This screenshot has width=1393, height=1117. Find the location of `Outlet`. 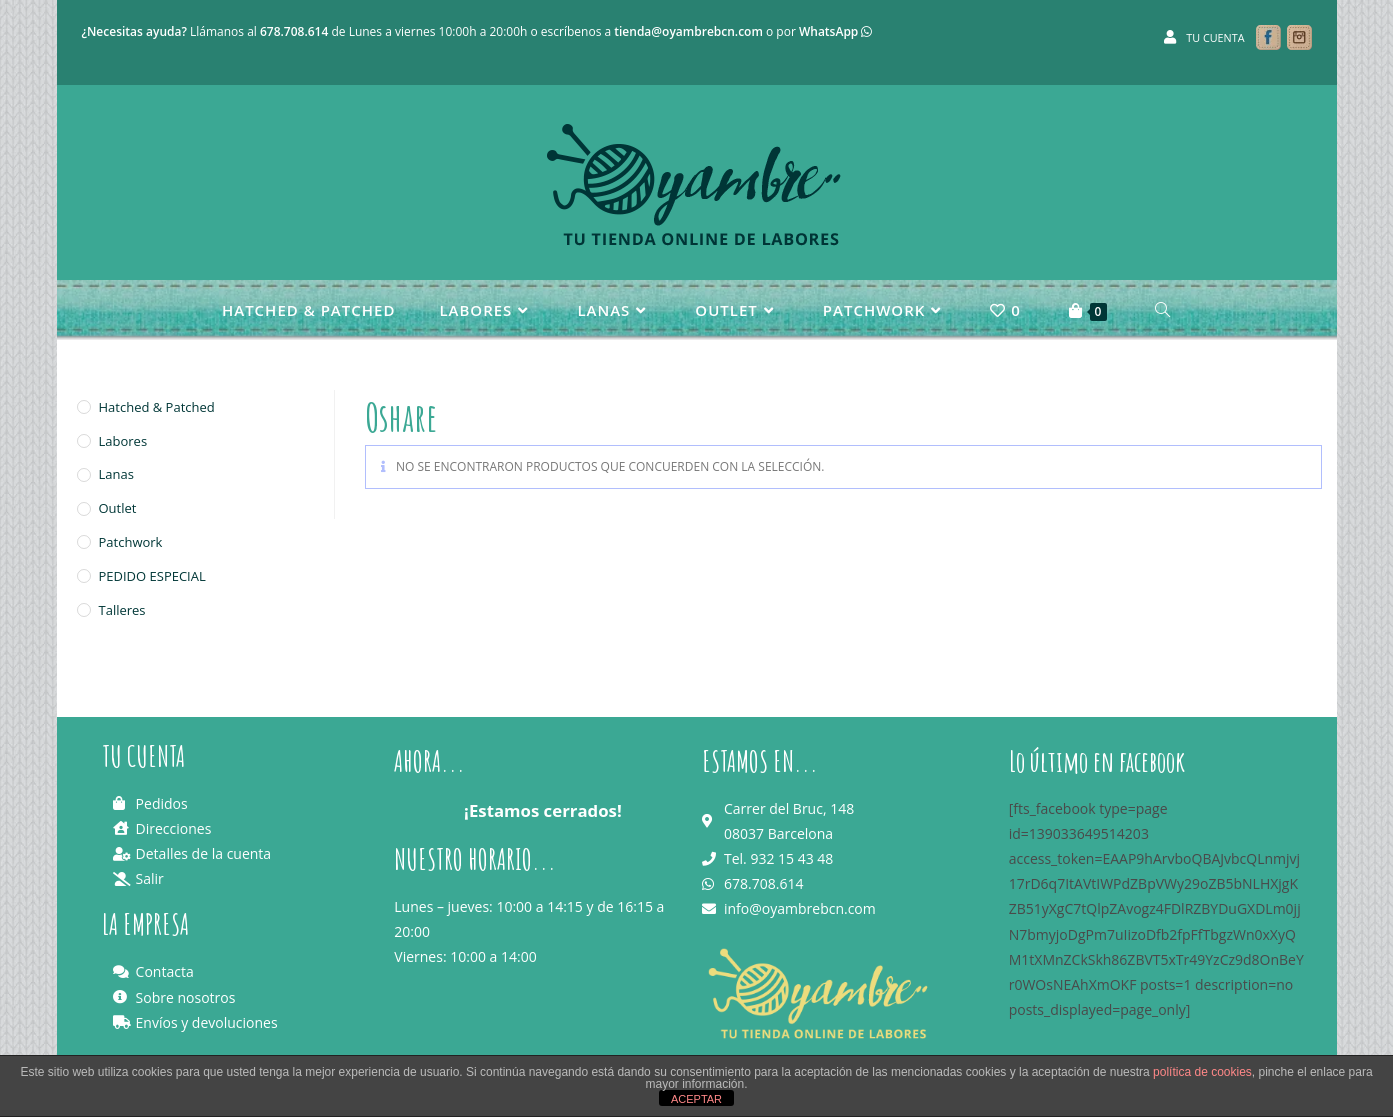

Outlet is located at coordinates (118, 508).